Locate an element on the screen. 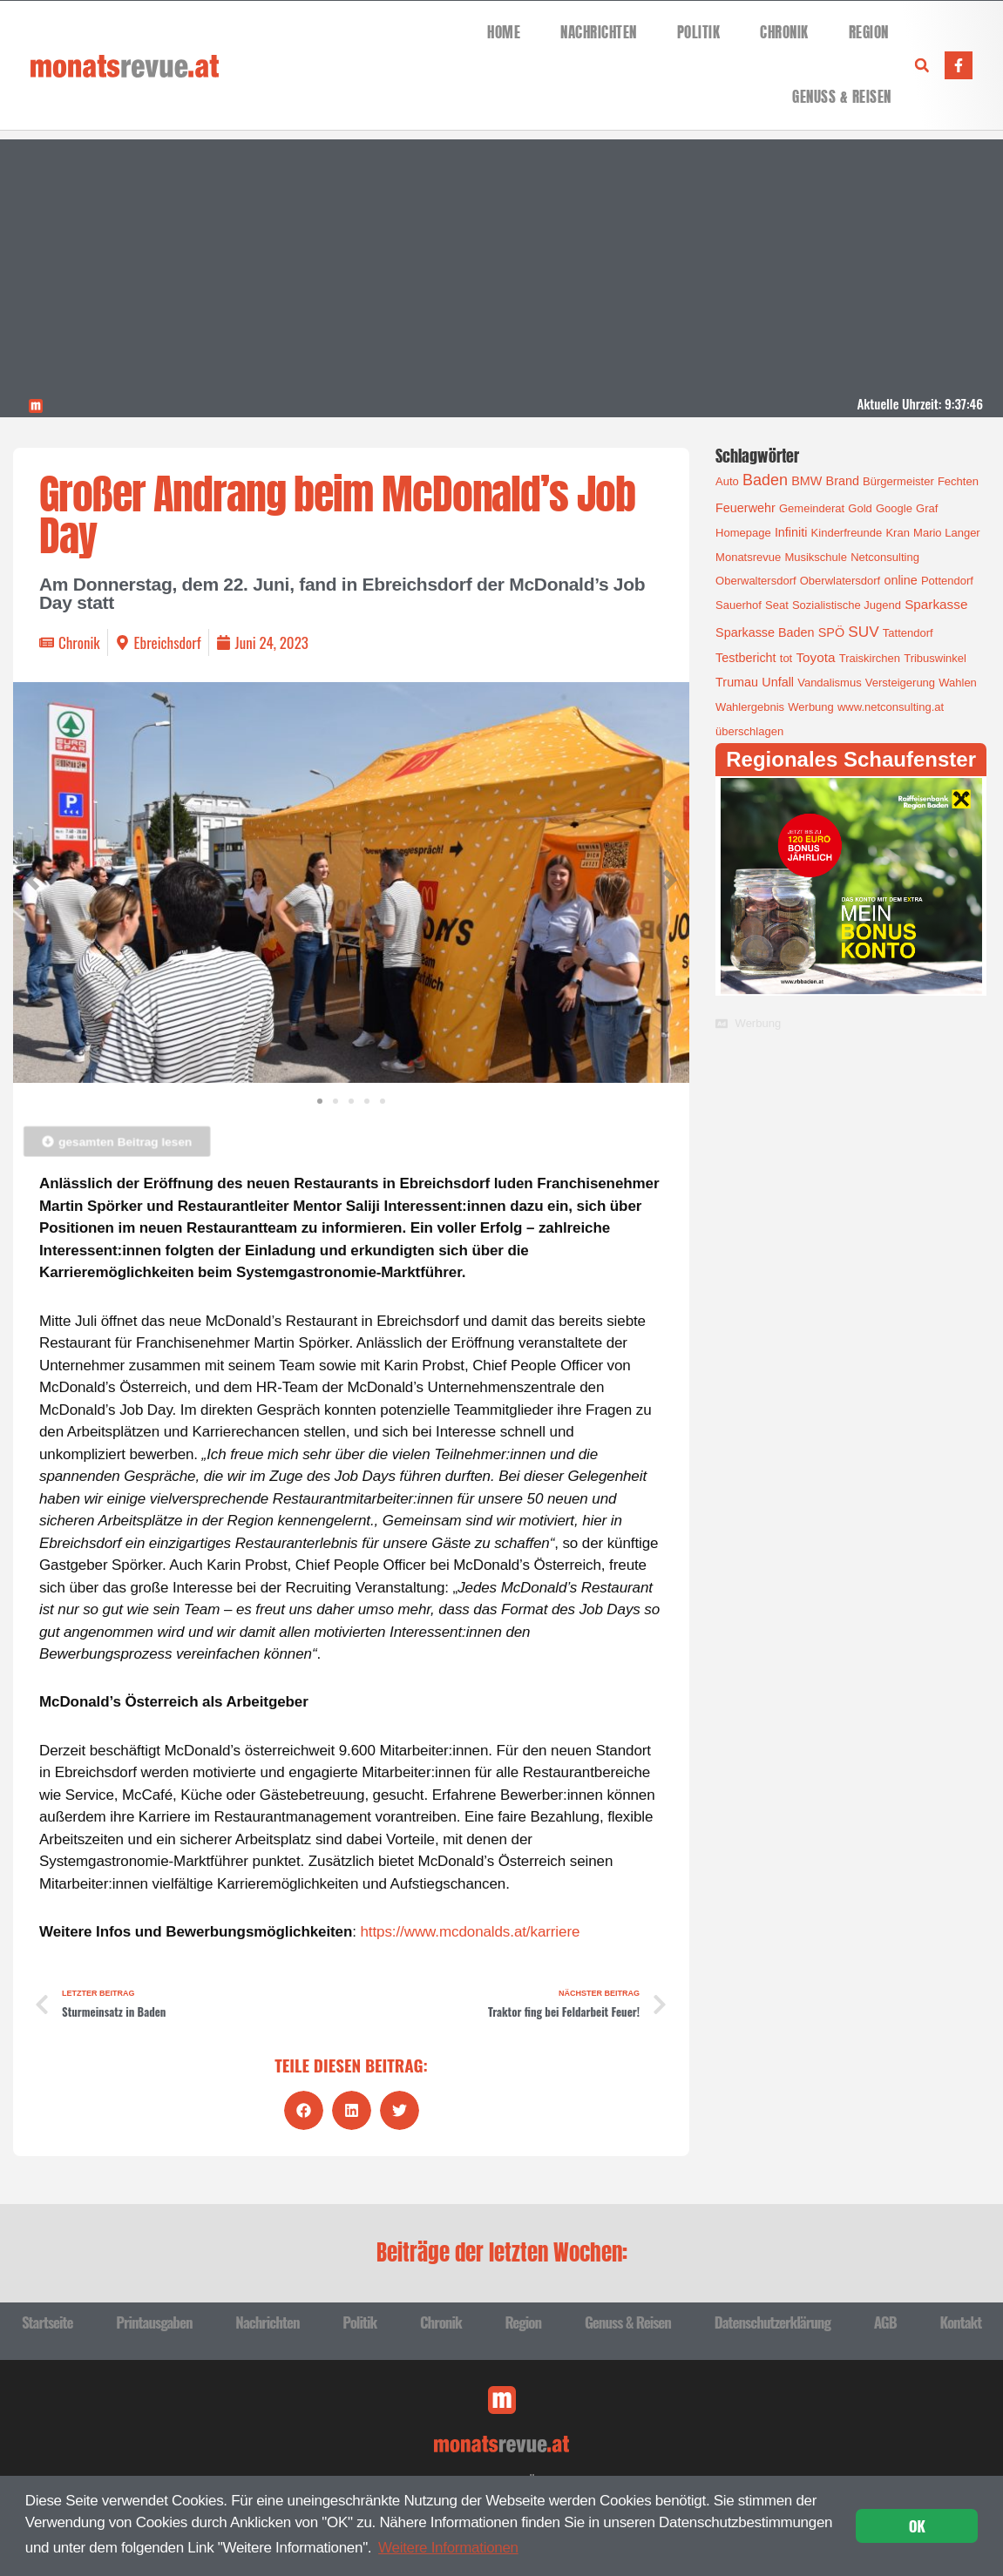  Auto [Auto (1 Eintrag)] is located at coordinates (727, 481).